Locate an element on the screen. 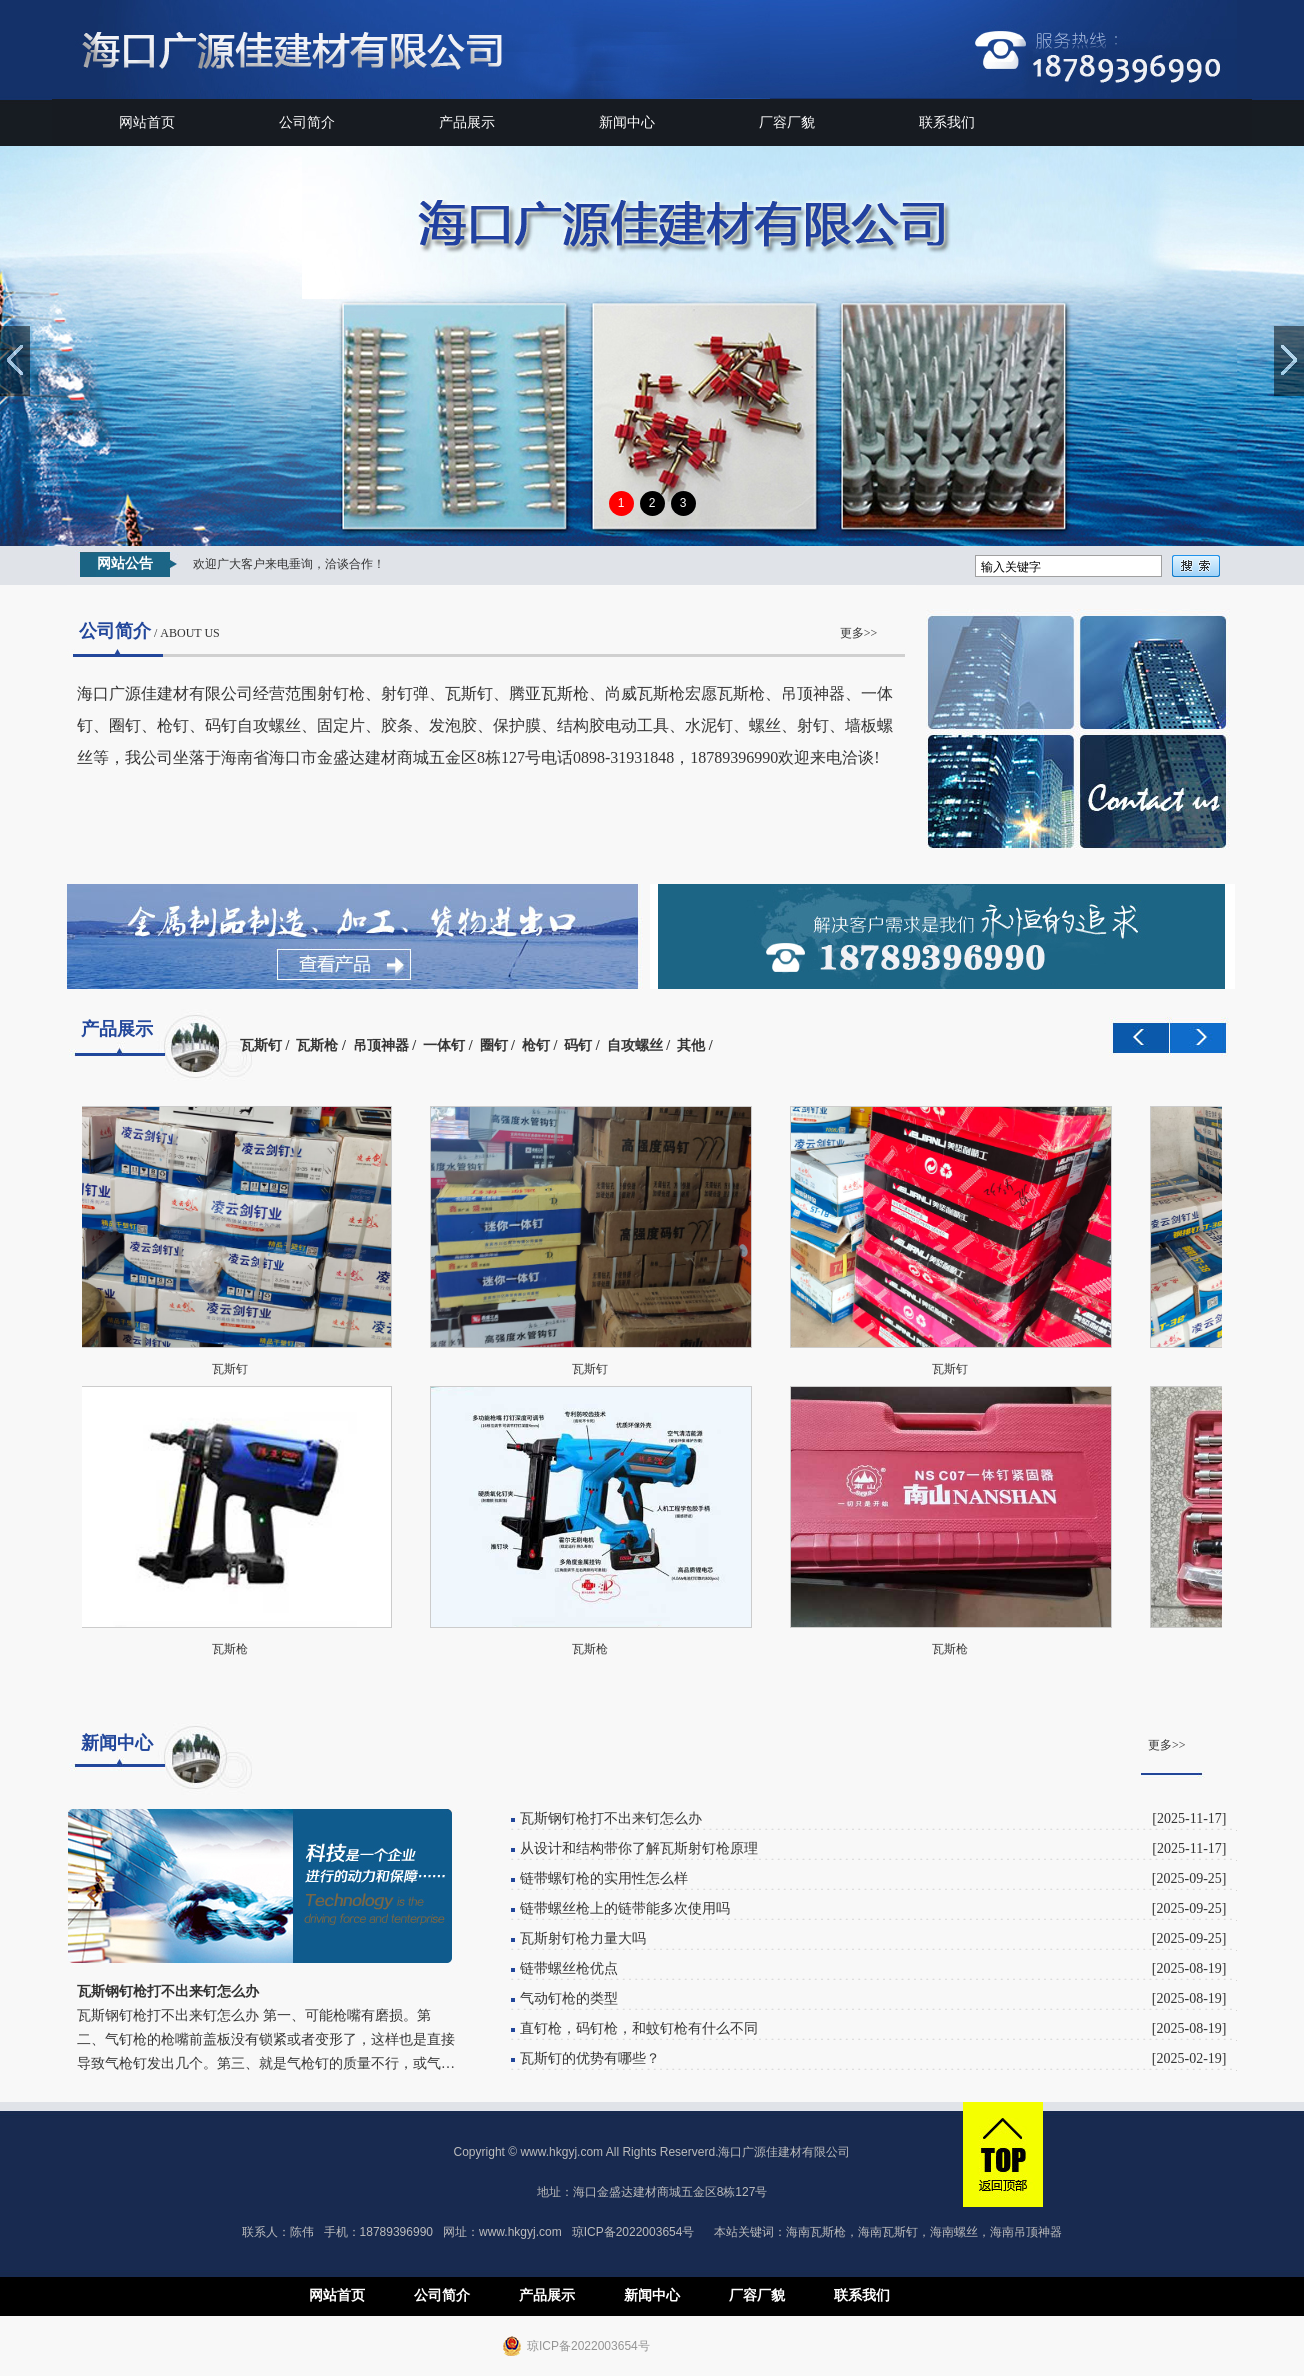 Image resolution: width=1304 pixels, height=2376 pixels. 海南瓦斯钉 is located at coordinates (888, 2232).